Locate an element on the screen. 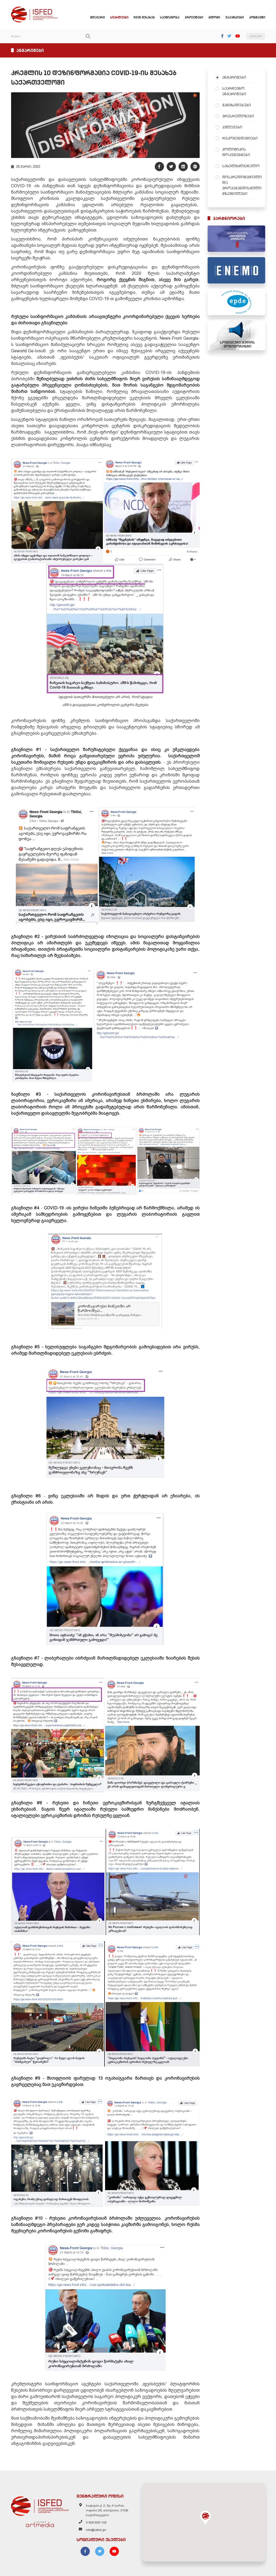 This screenshot has height=2576, width=276. საარჩევნო ანგარიშები is located at coordinates (234, 91).